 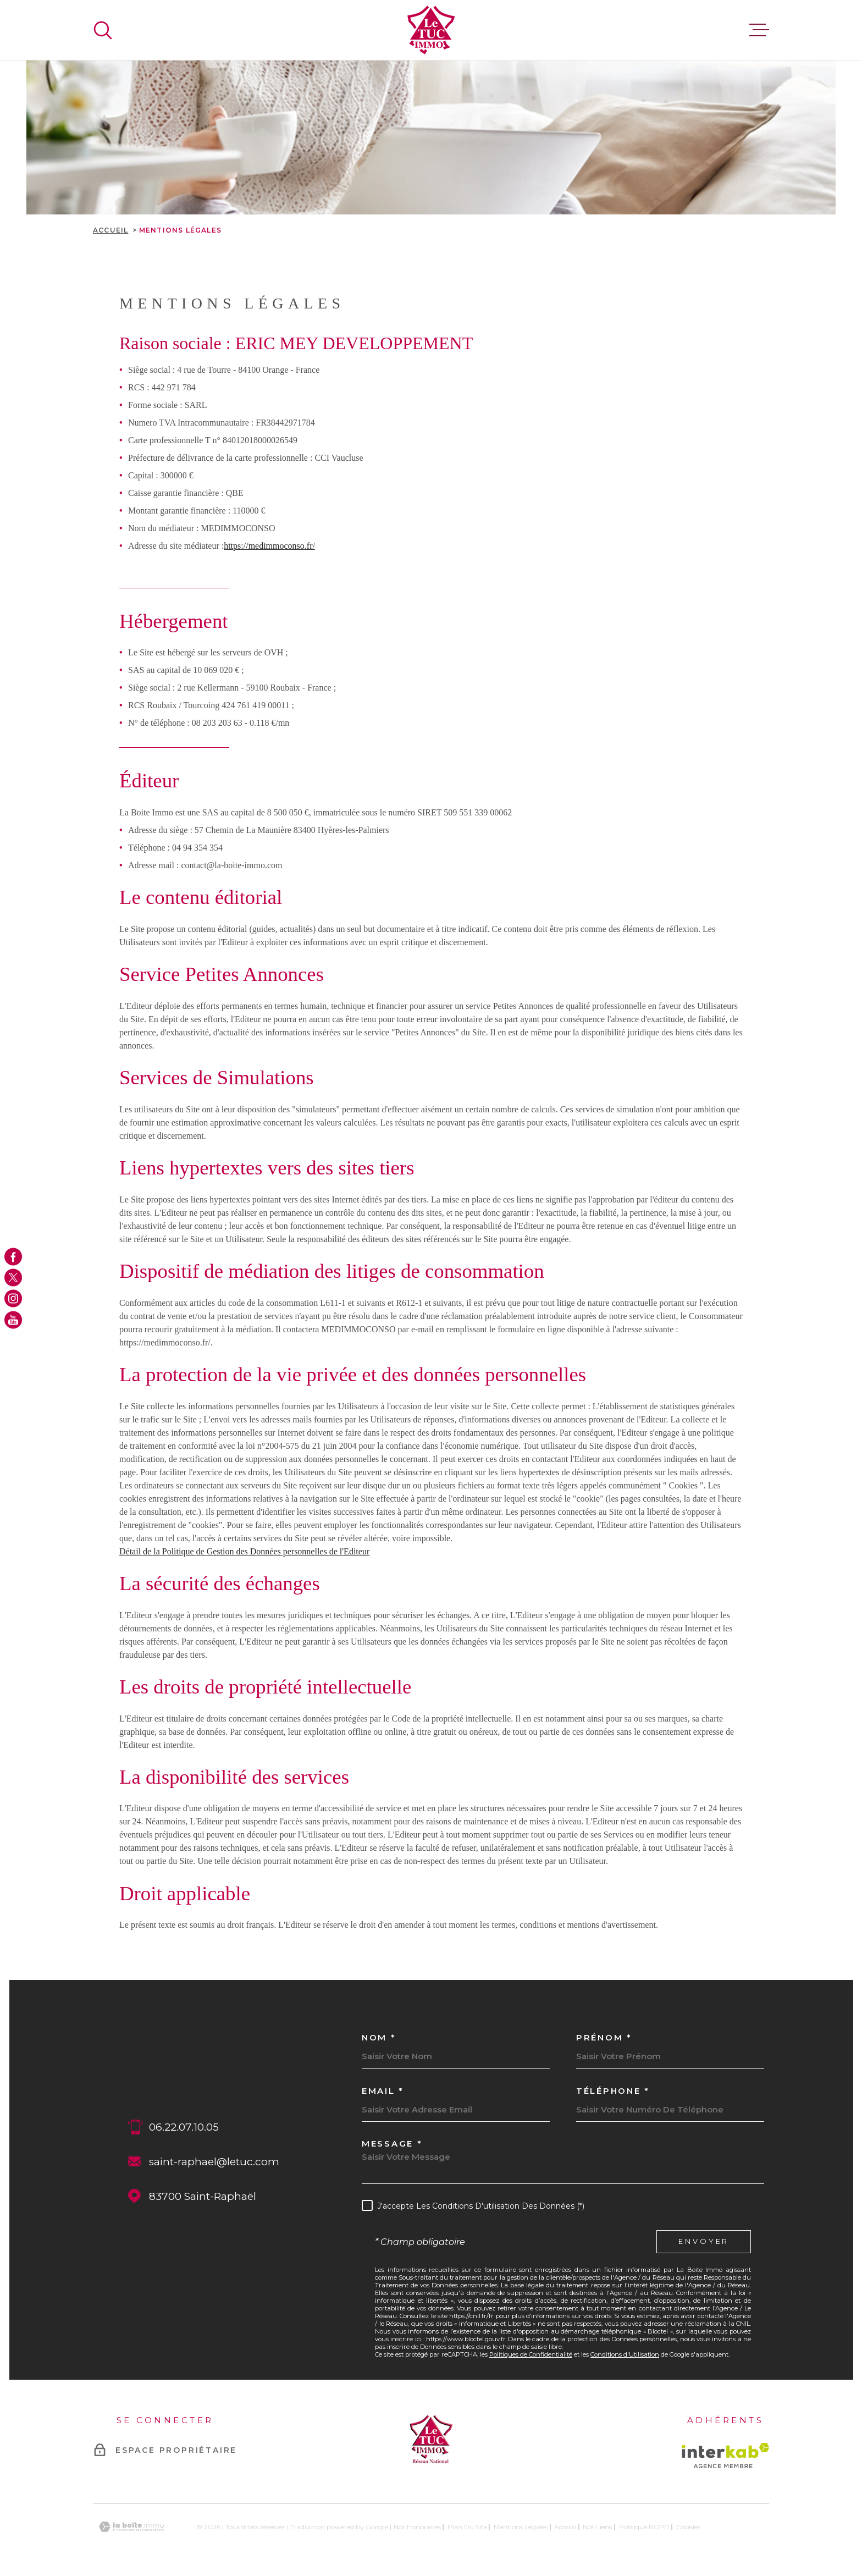 I want to click on 06.22.07.10.05, so click(x=184, y=2127).